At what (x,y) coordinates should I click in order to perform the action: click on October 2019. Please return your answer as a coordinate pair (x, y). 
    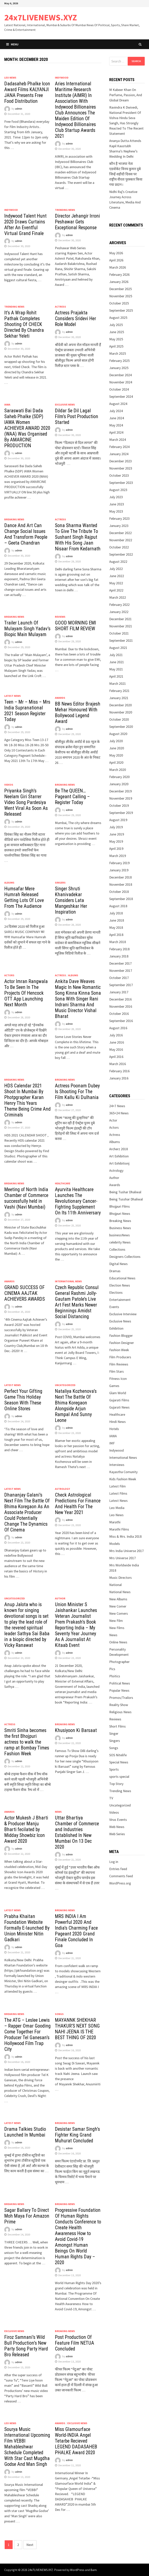
    Looking at the image, I should click on (119, 805).